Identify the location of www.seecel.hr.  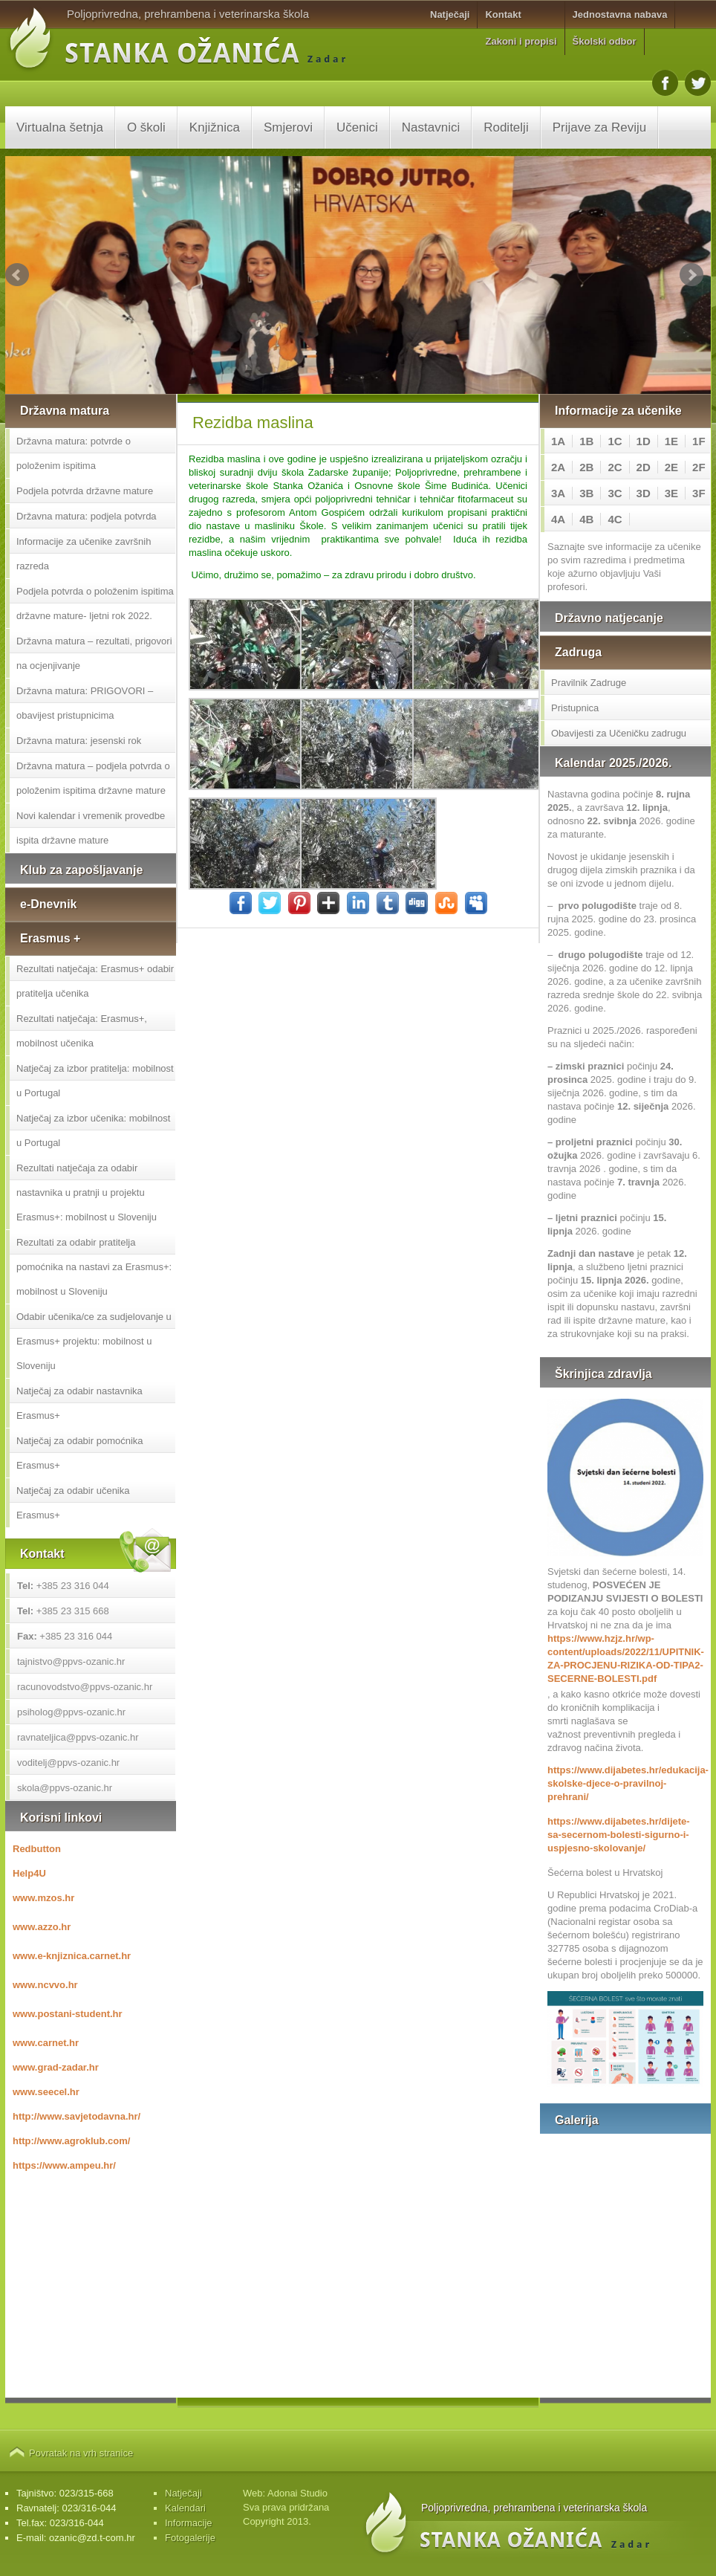
(46, 2091).